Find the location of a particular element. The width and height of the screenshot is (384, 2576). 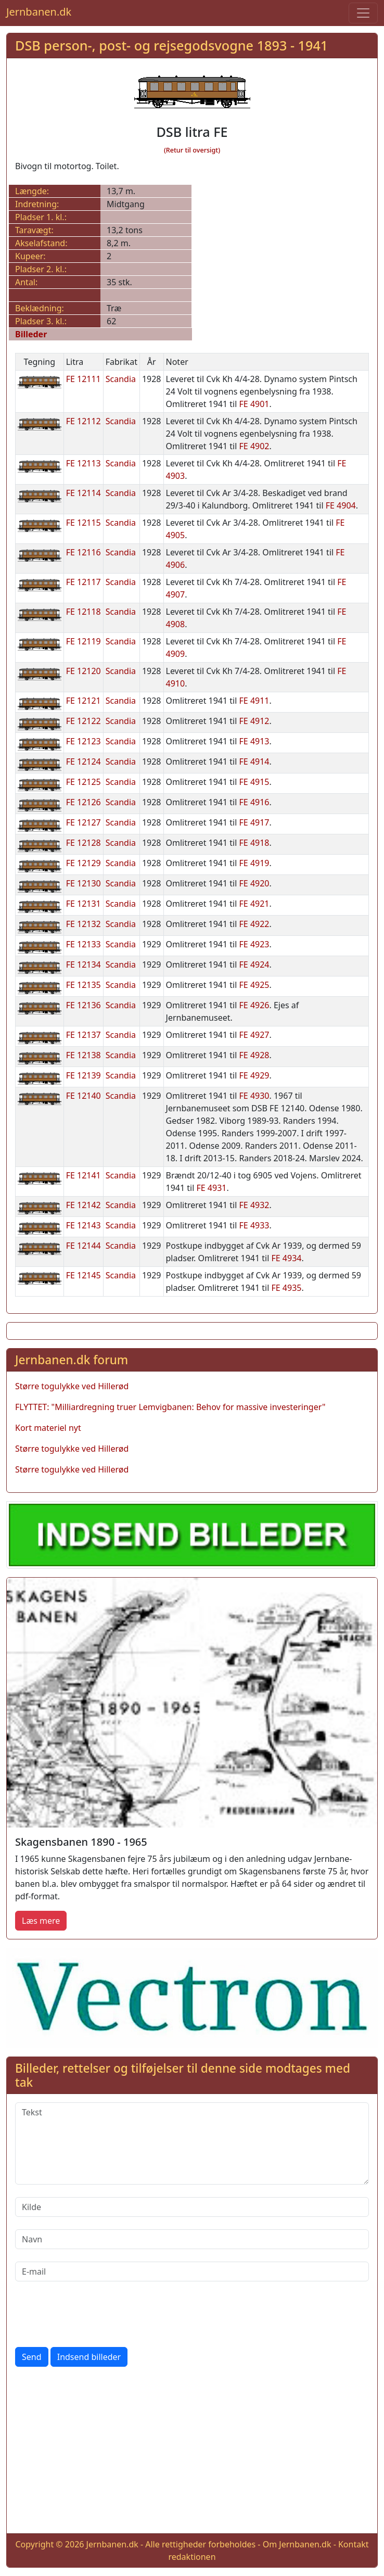

FE 12138 is located at coordinates (83, 1055).